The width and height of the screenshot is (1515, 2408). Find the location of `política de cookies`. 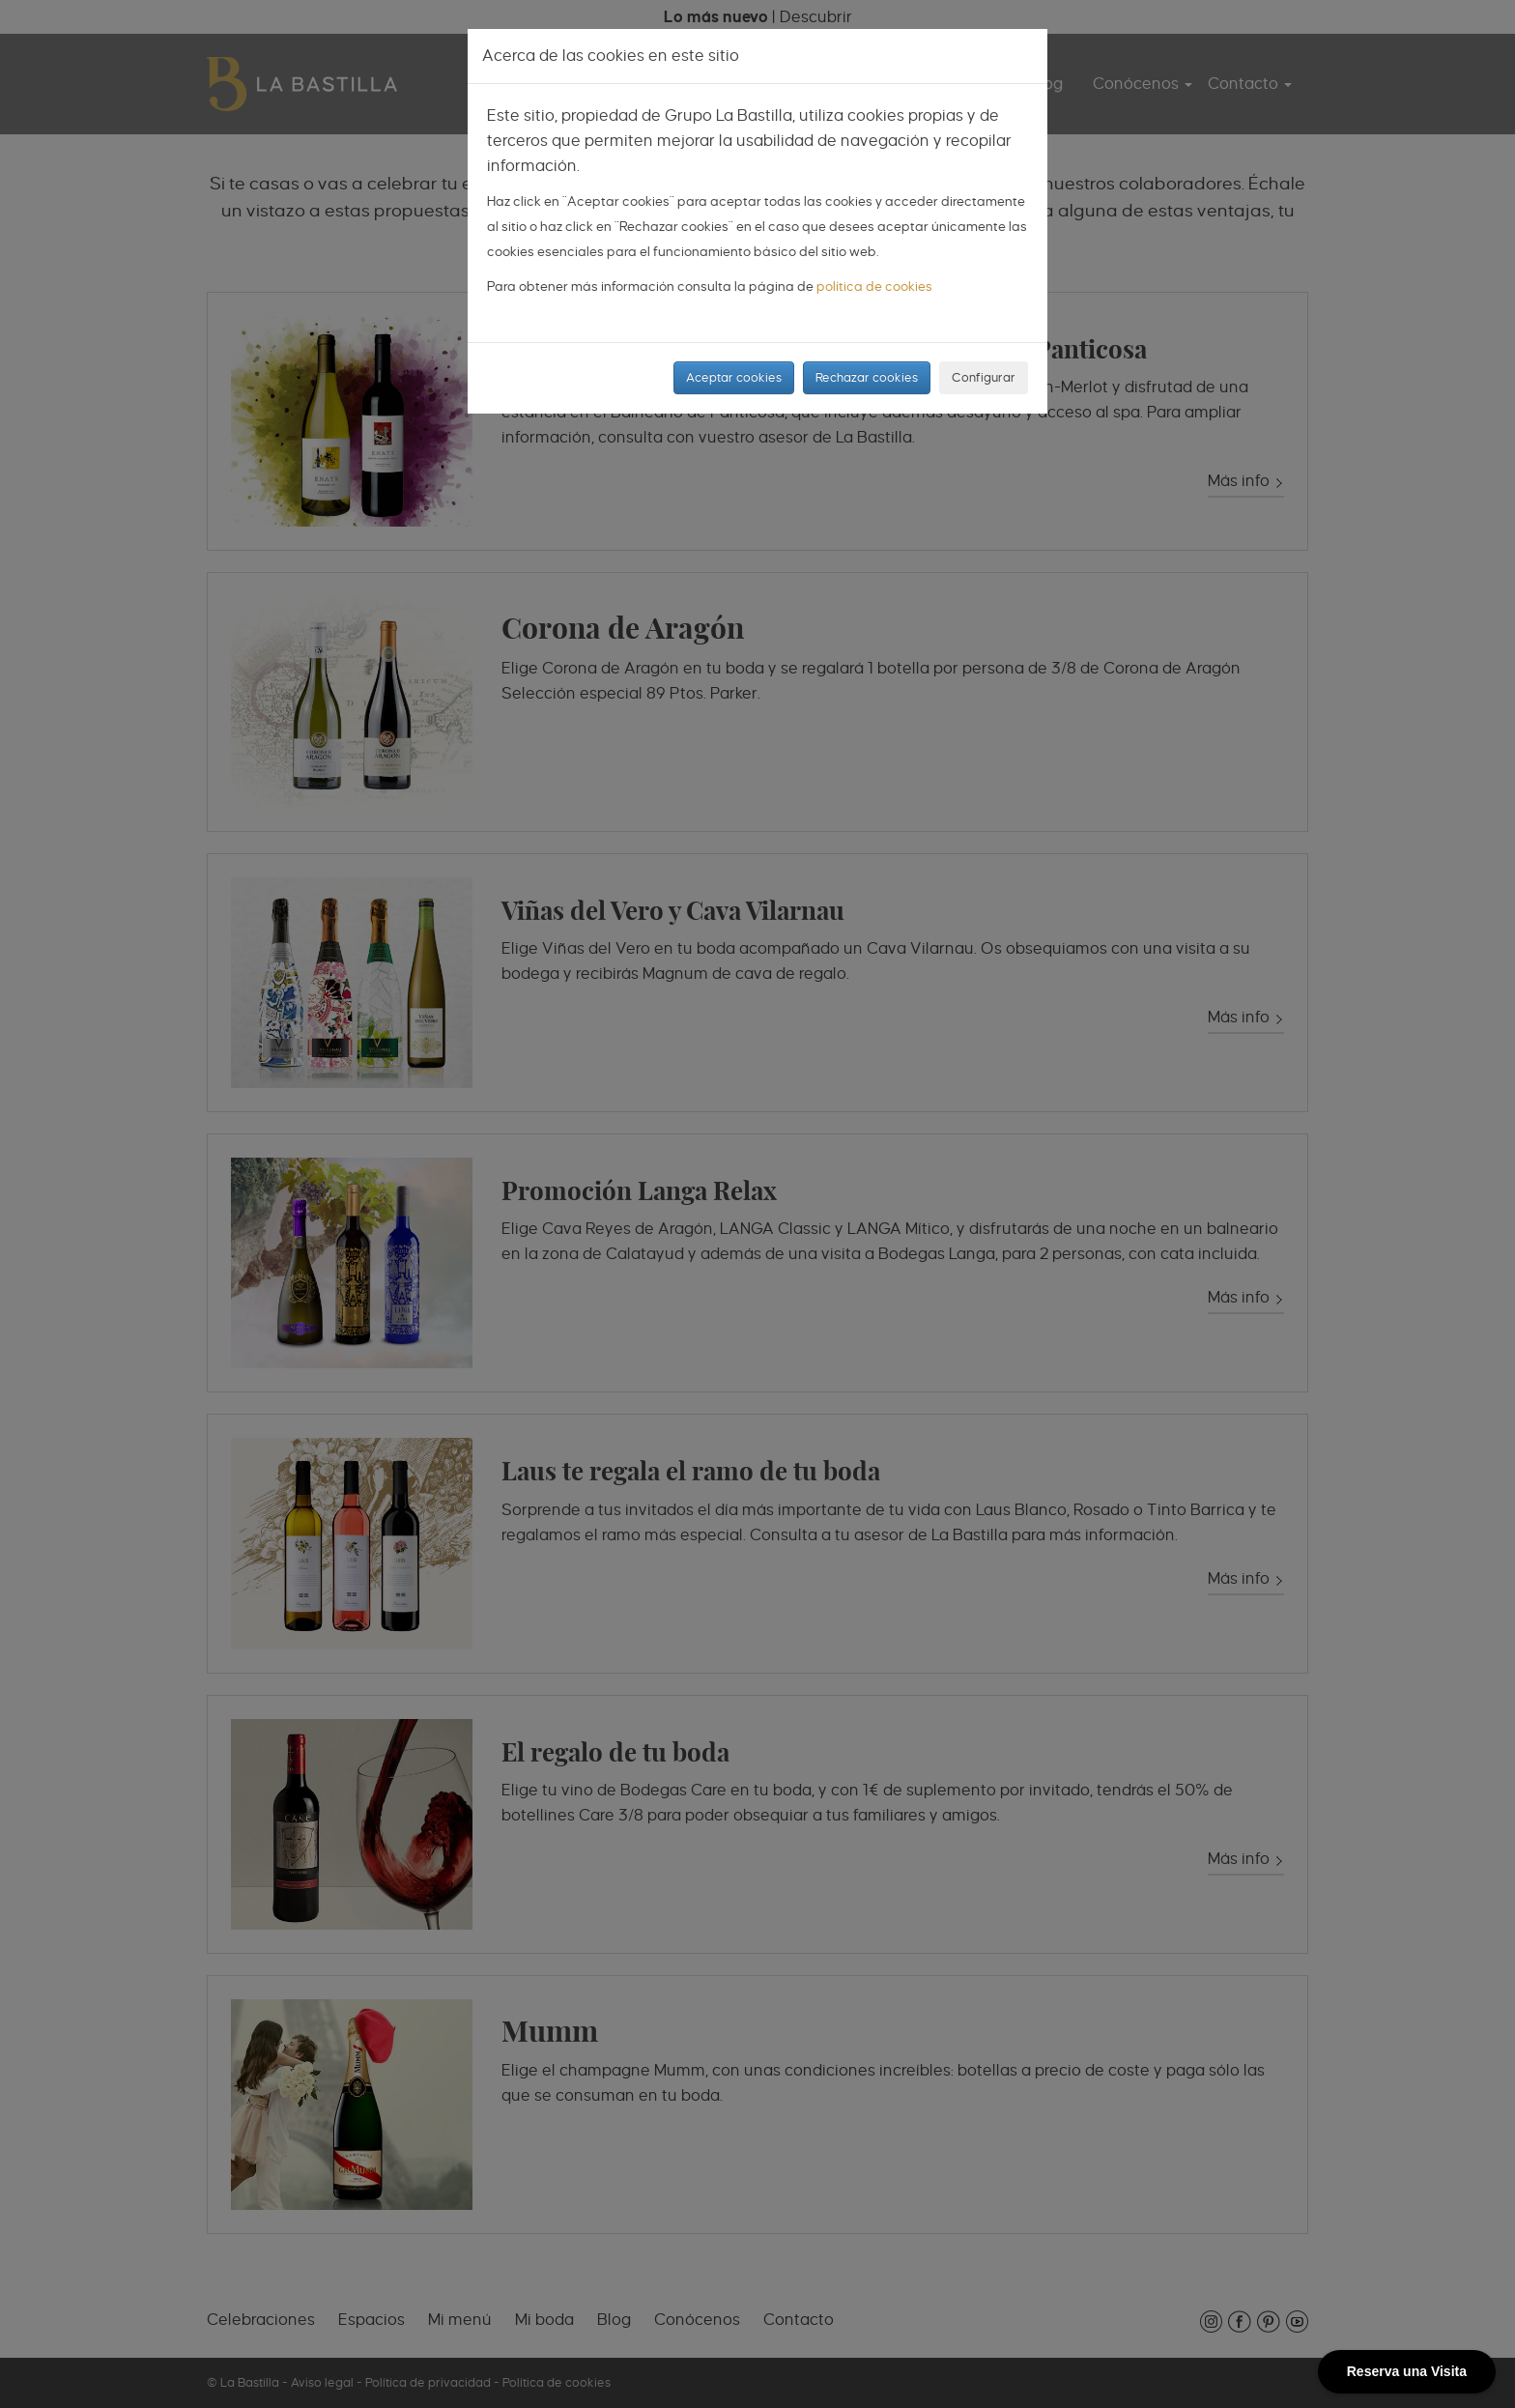

política de cookies is located at coordinates (874, 286).